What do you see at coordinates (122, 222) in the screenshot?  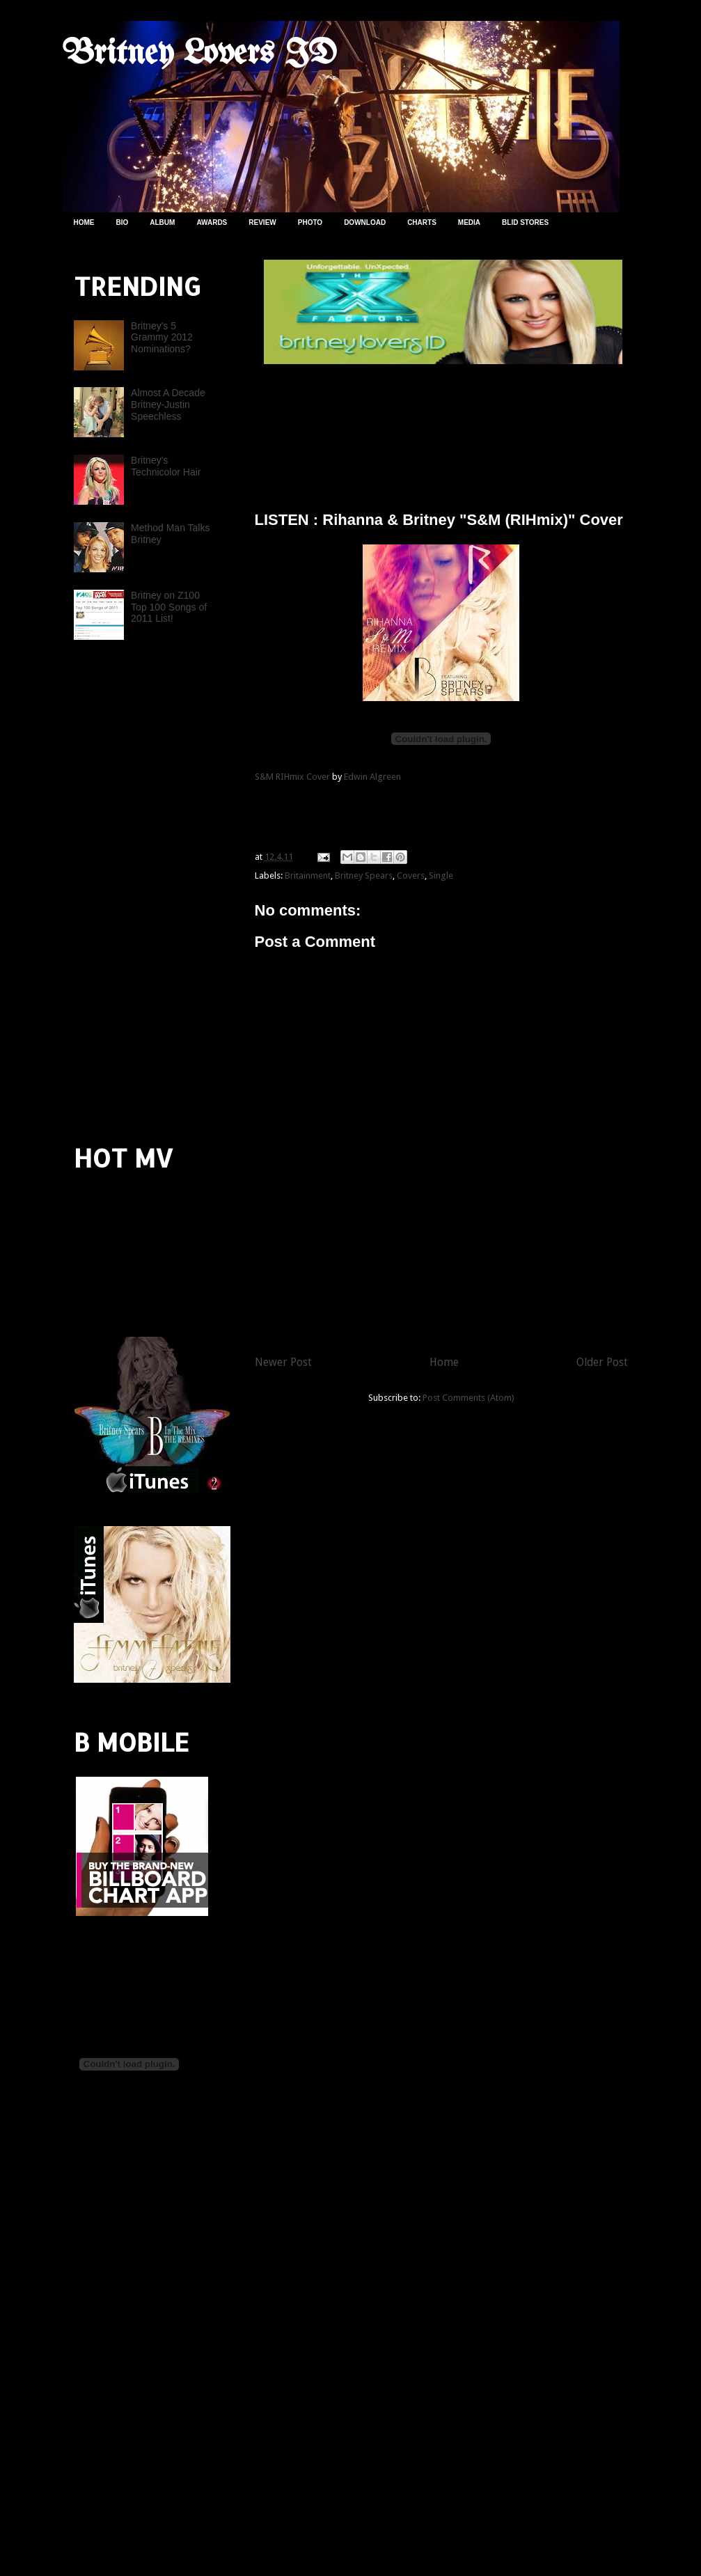 I see `BIO` at bounding box center [122, 222].